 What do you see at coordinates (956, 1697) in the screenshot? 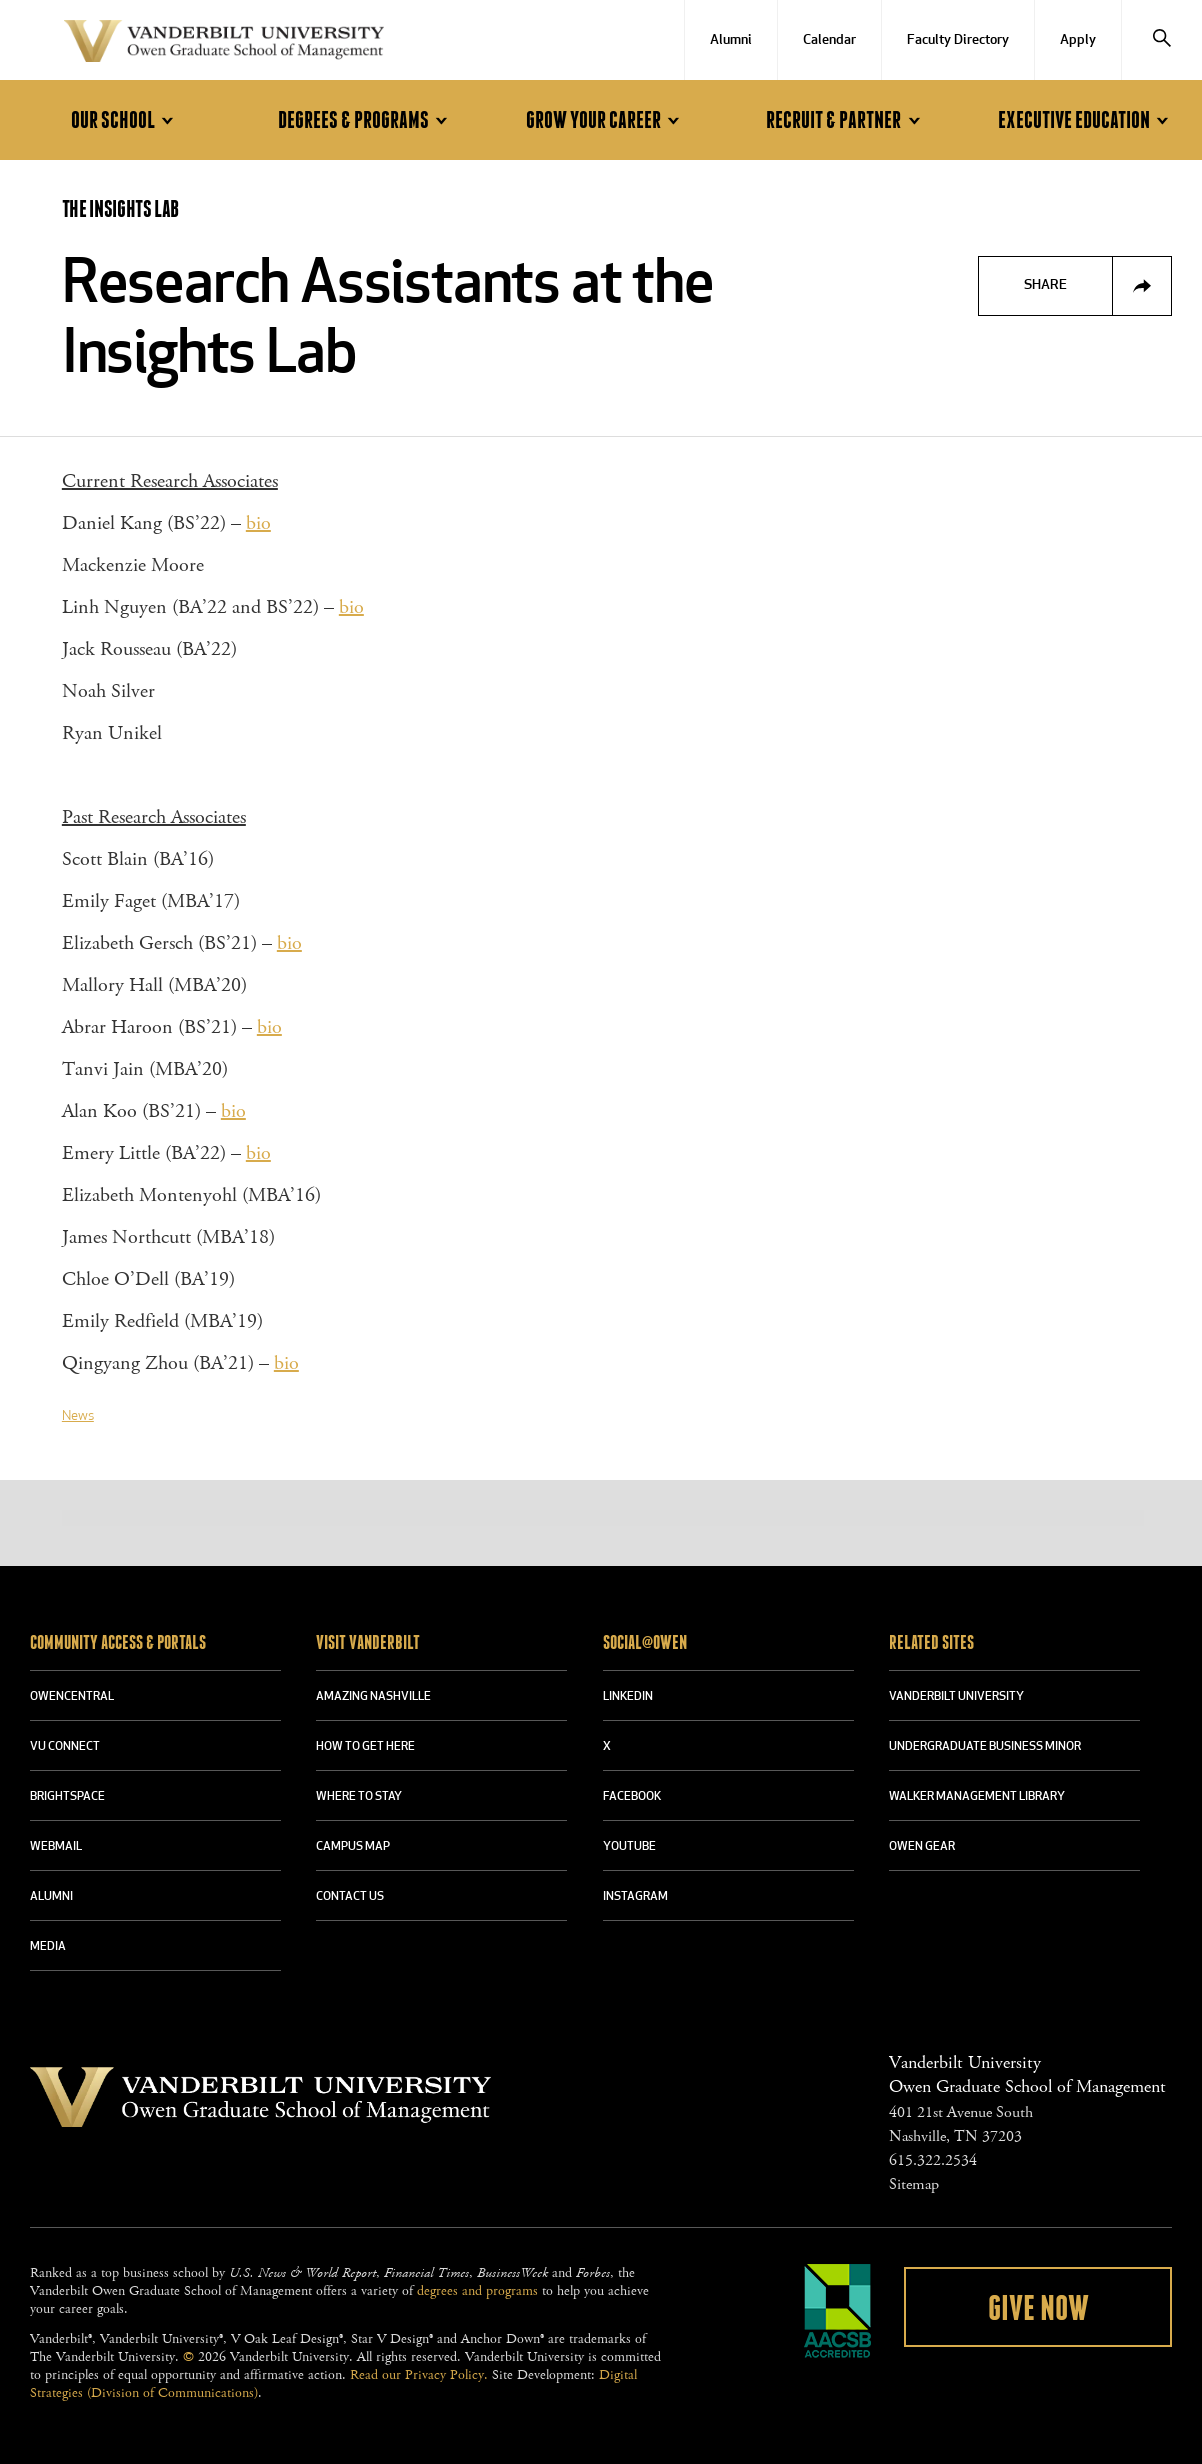
I see `VANDERBILT UNIVERSITY` at bounding box center [956, 1697].